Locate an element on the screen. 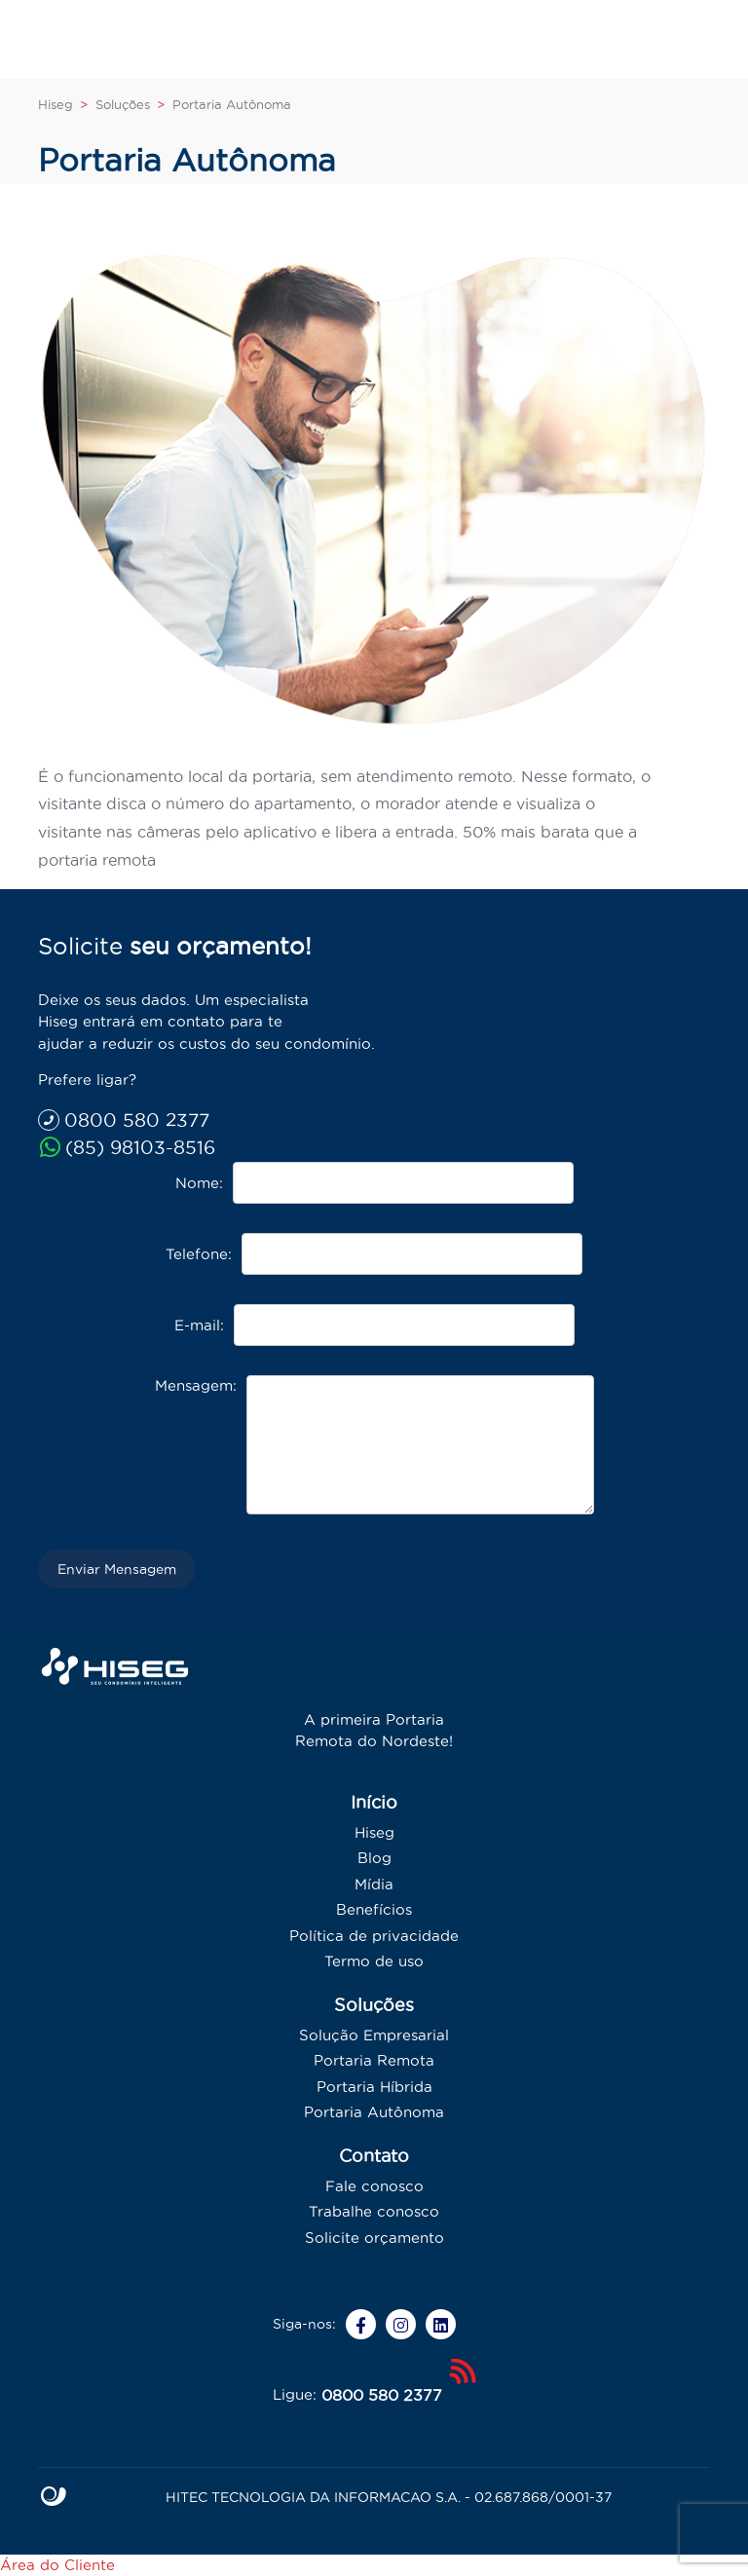 This screenshot has height=2576, width=748. E-mail: is located at coordinates (199, 1325).